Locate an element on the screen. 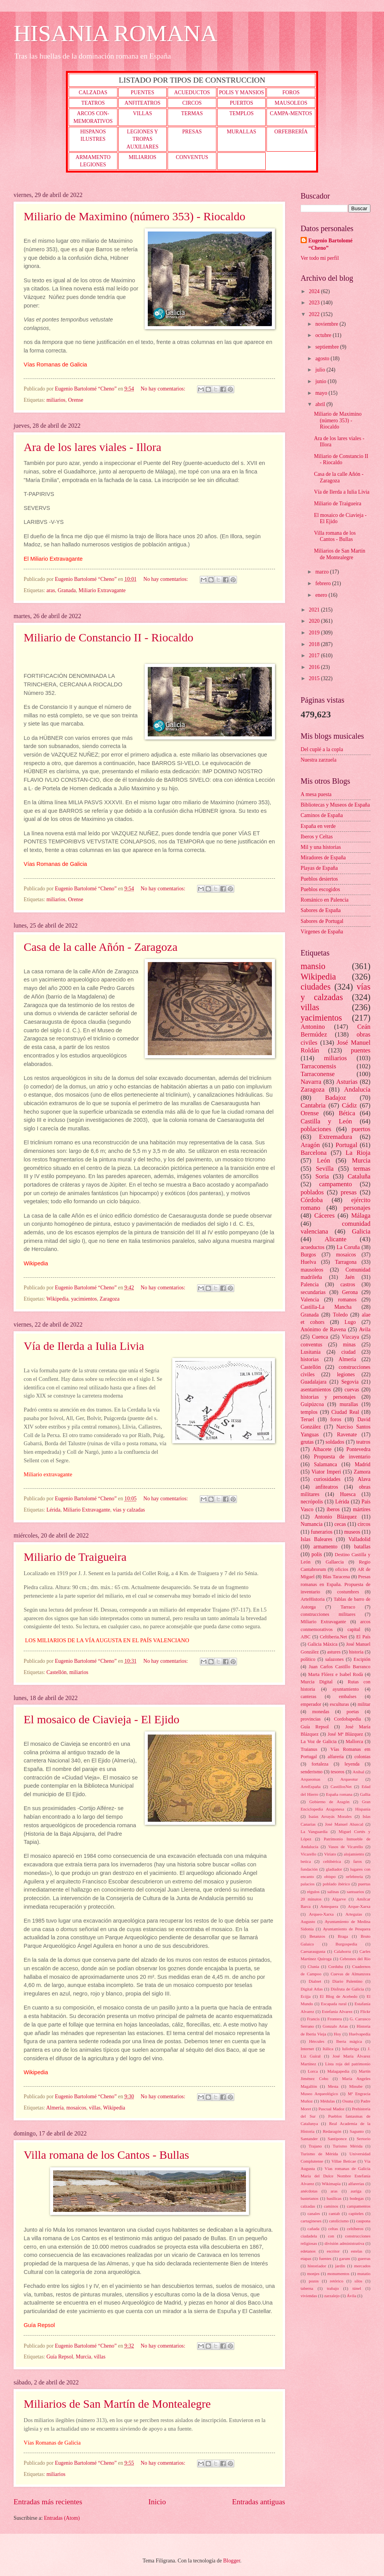 The image size is (384, 2576). monumentos is located at coordinates (338, 2273).